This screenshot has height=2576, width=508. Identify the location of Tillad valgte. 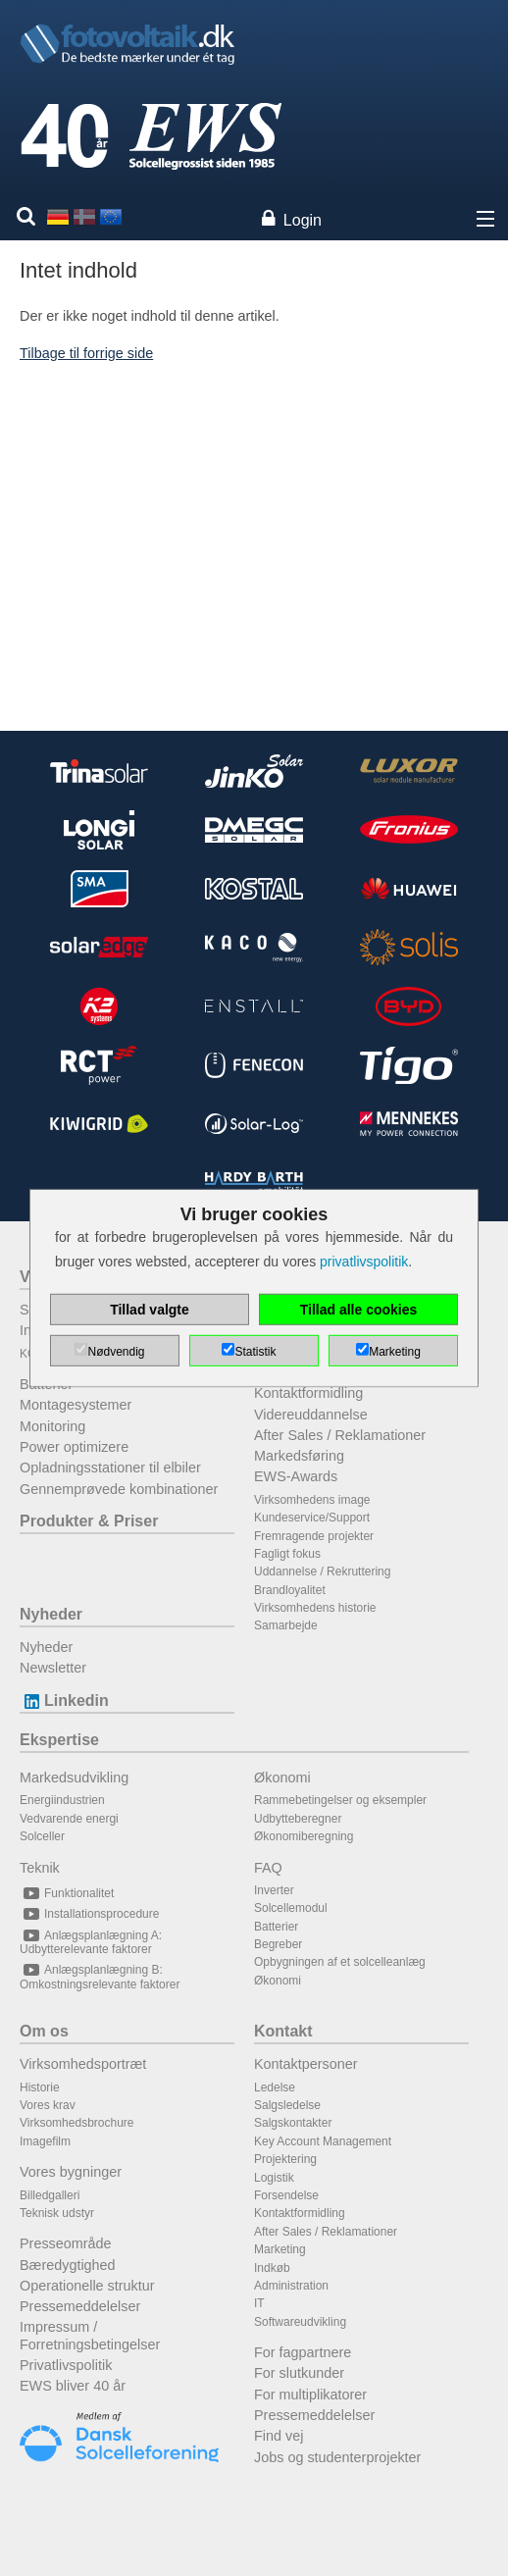
(149, 1309).